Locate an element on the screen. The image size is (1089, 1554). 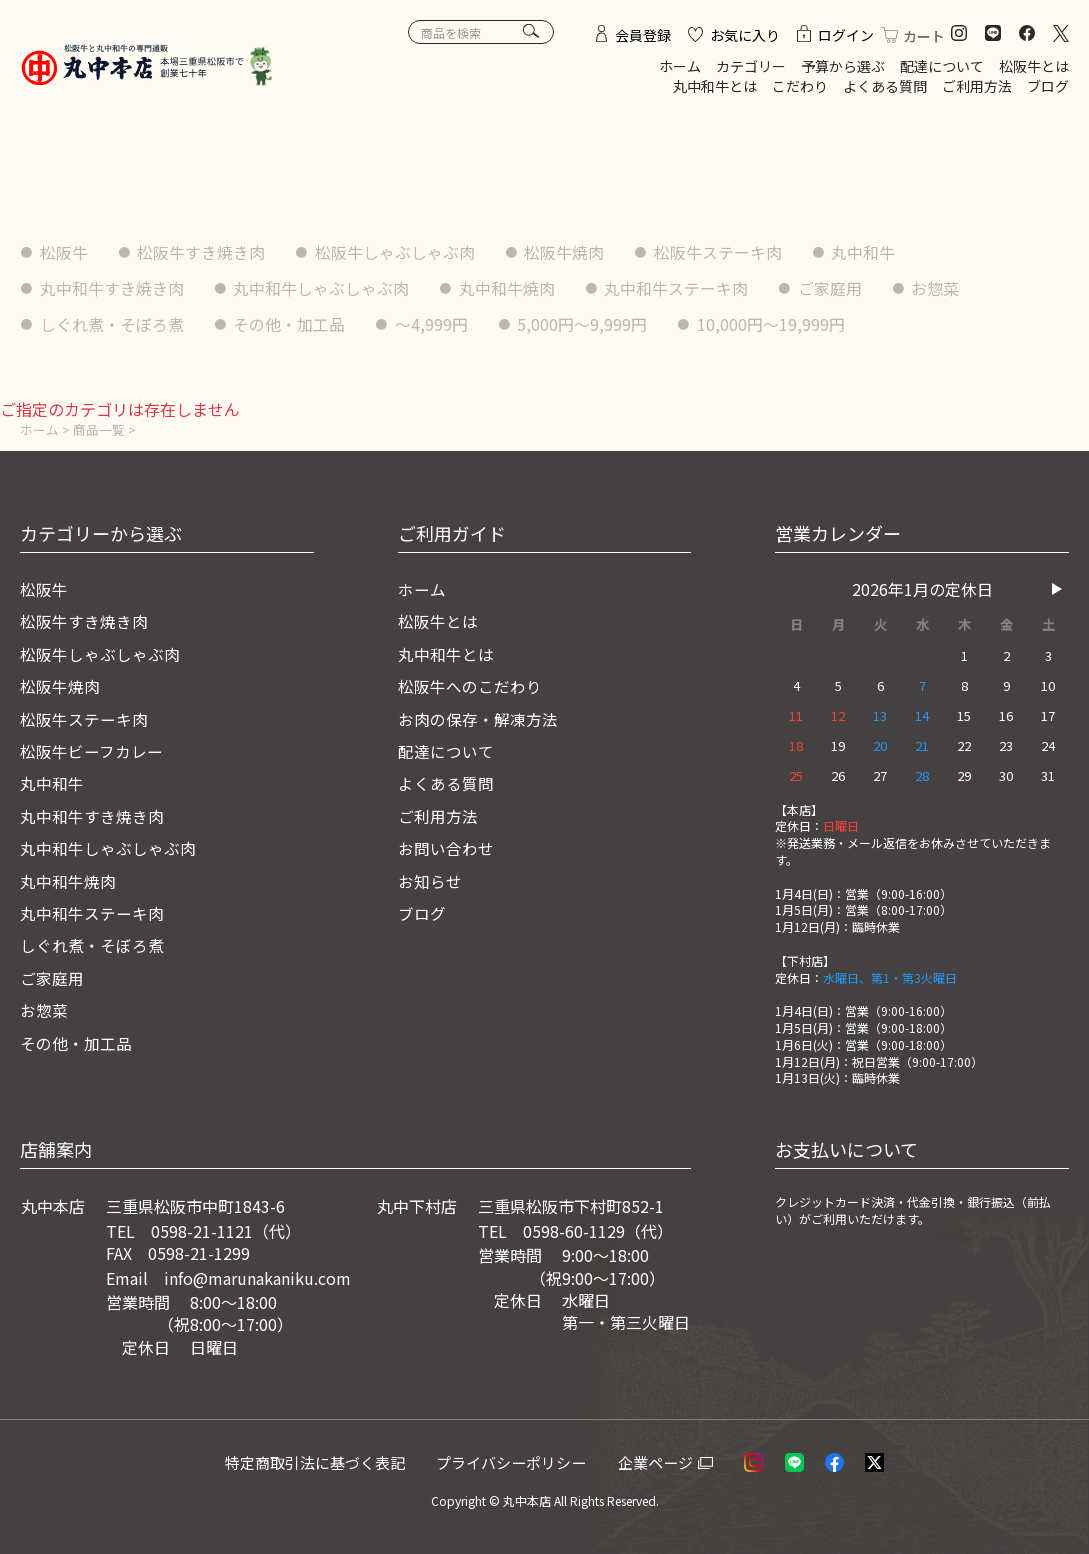
商品一覧 is located at coordinates (99, 428).